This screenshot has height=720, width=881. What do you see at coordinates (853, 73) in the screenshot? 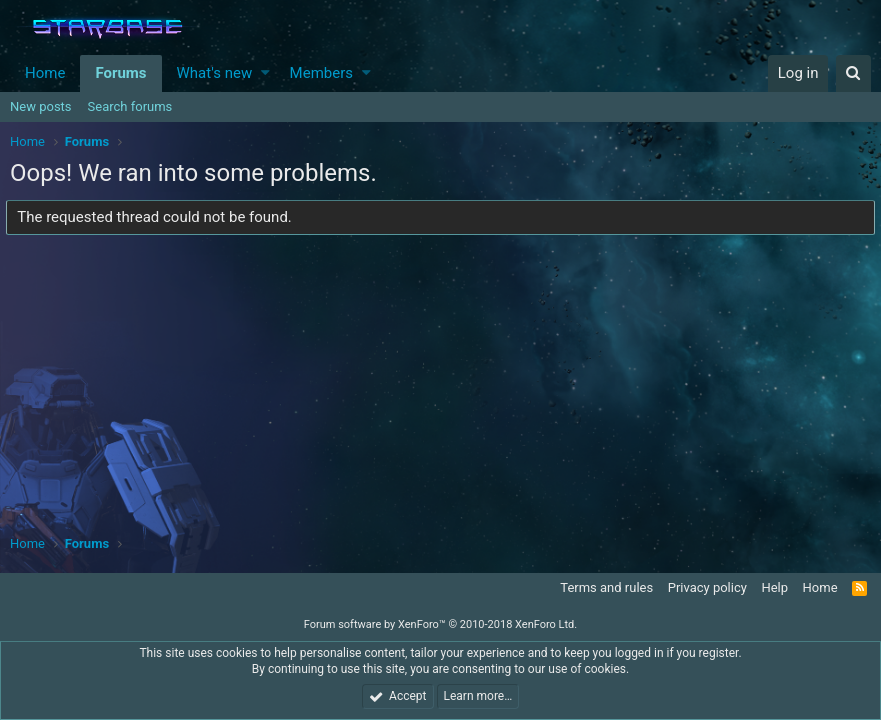
I see `[Search]` at bounding box center [853, 73].